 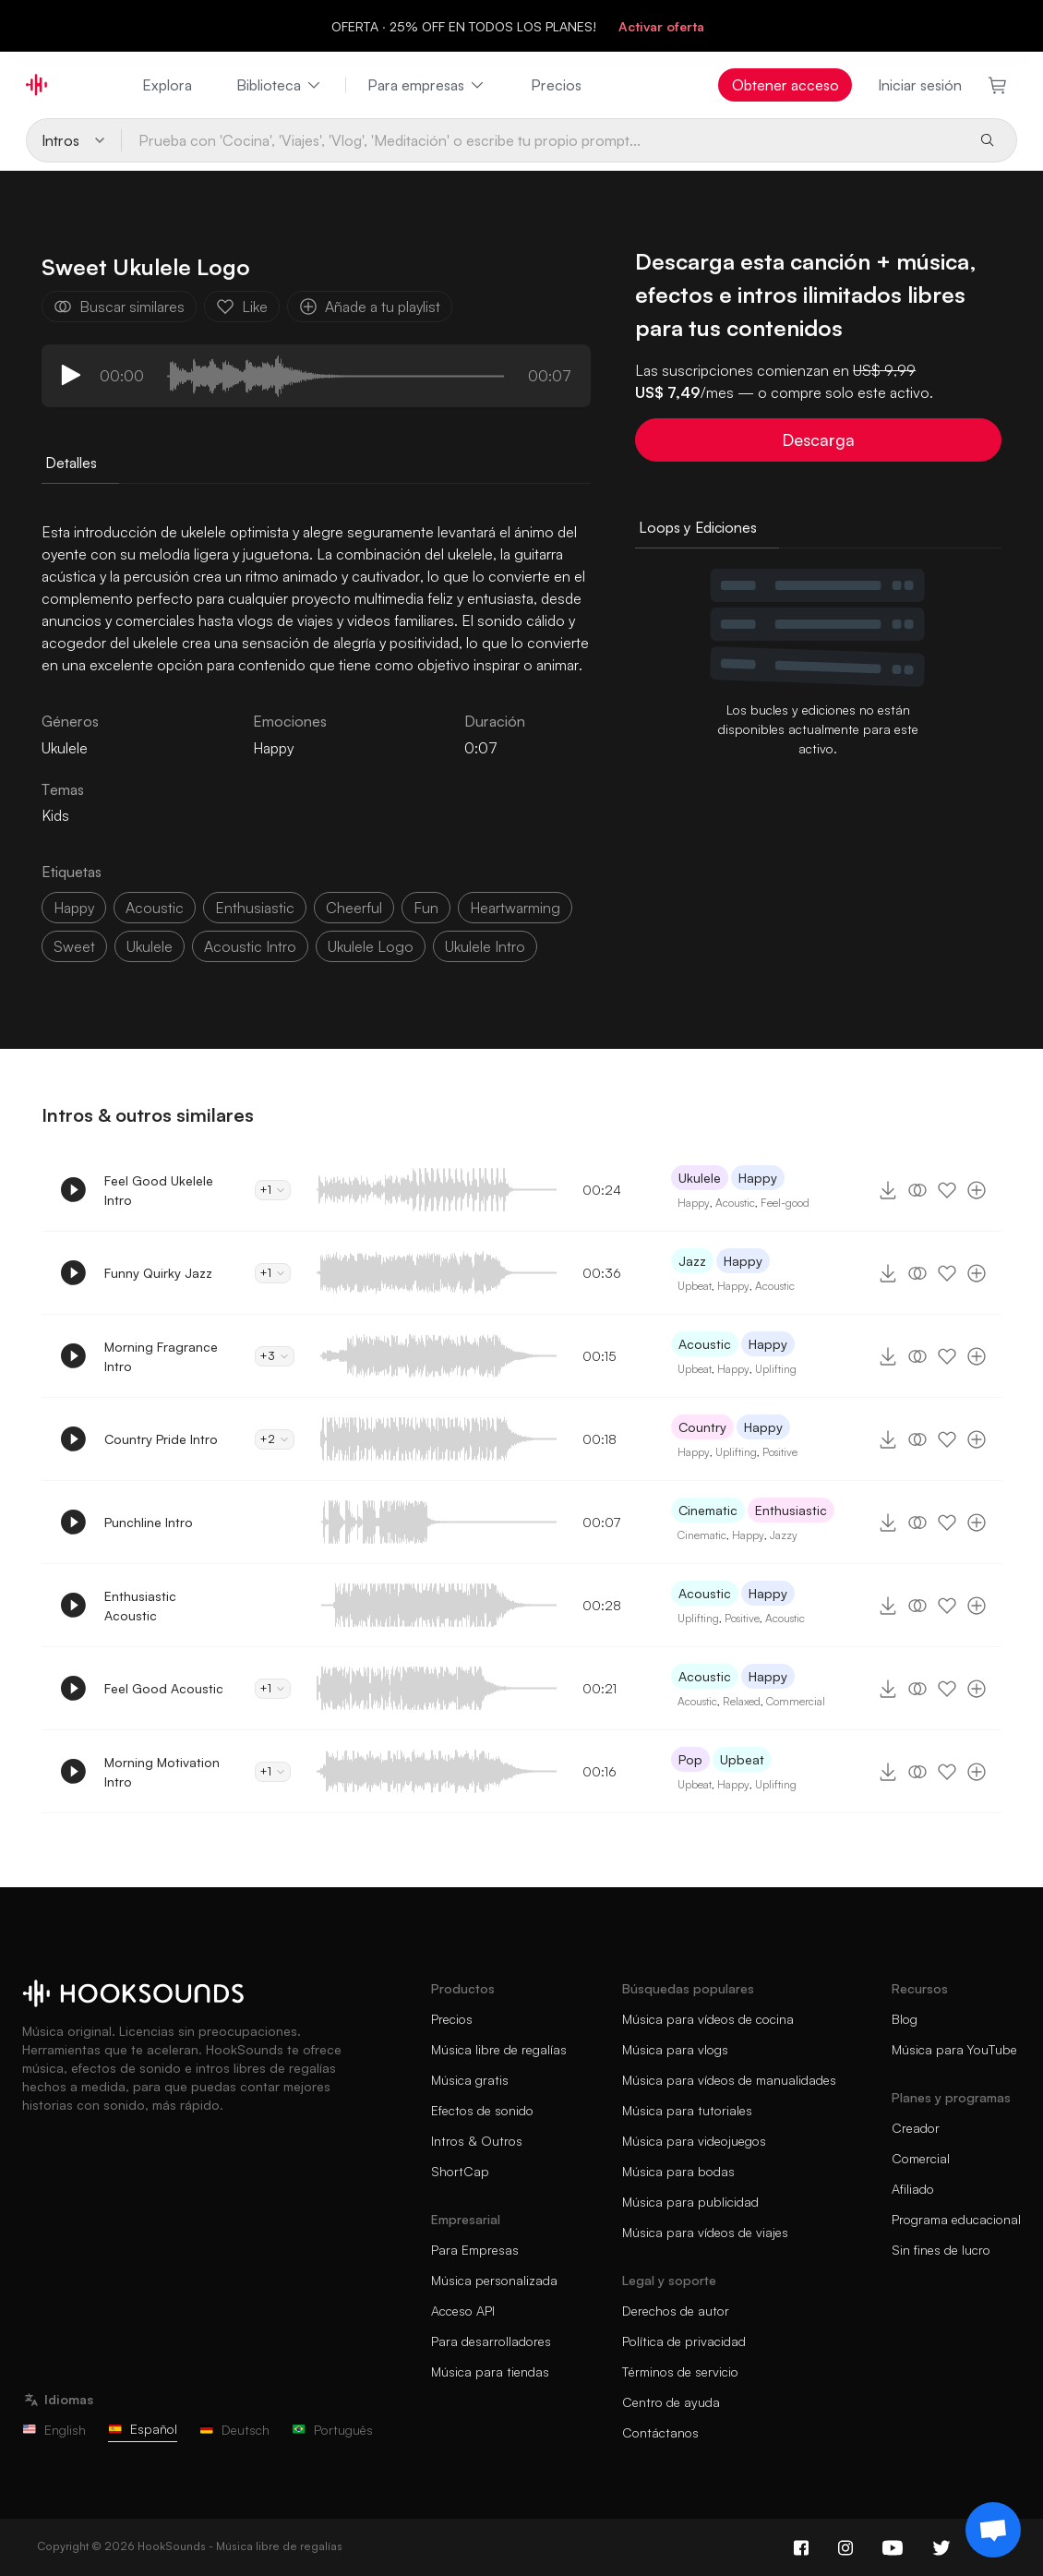 What do you see at coordinates (680, 2371) in the screenshot?
I see `Términos de servicio` at bounding box center [680, 2371].